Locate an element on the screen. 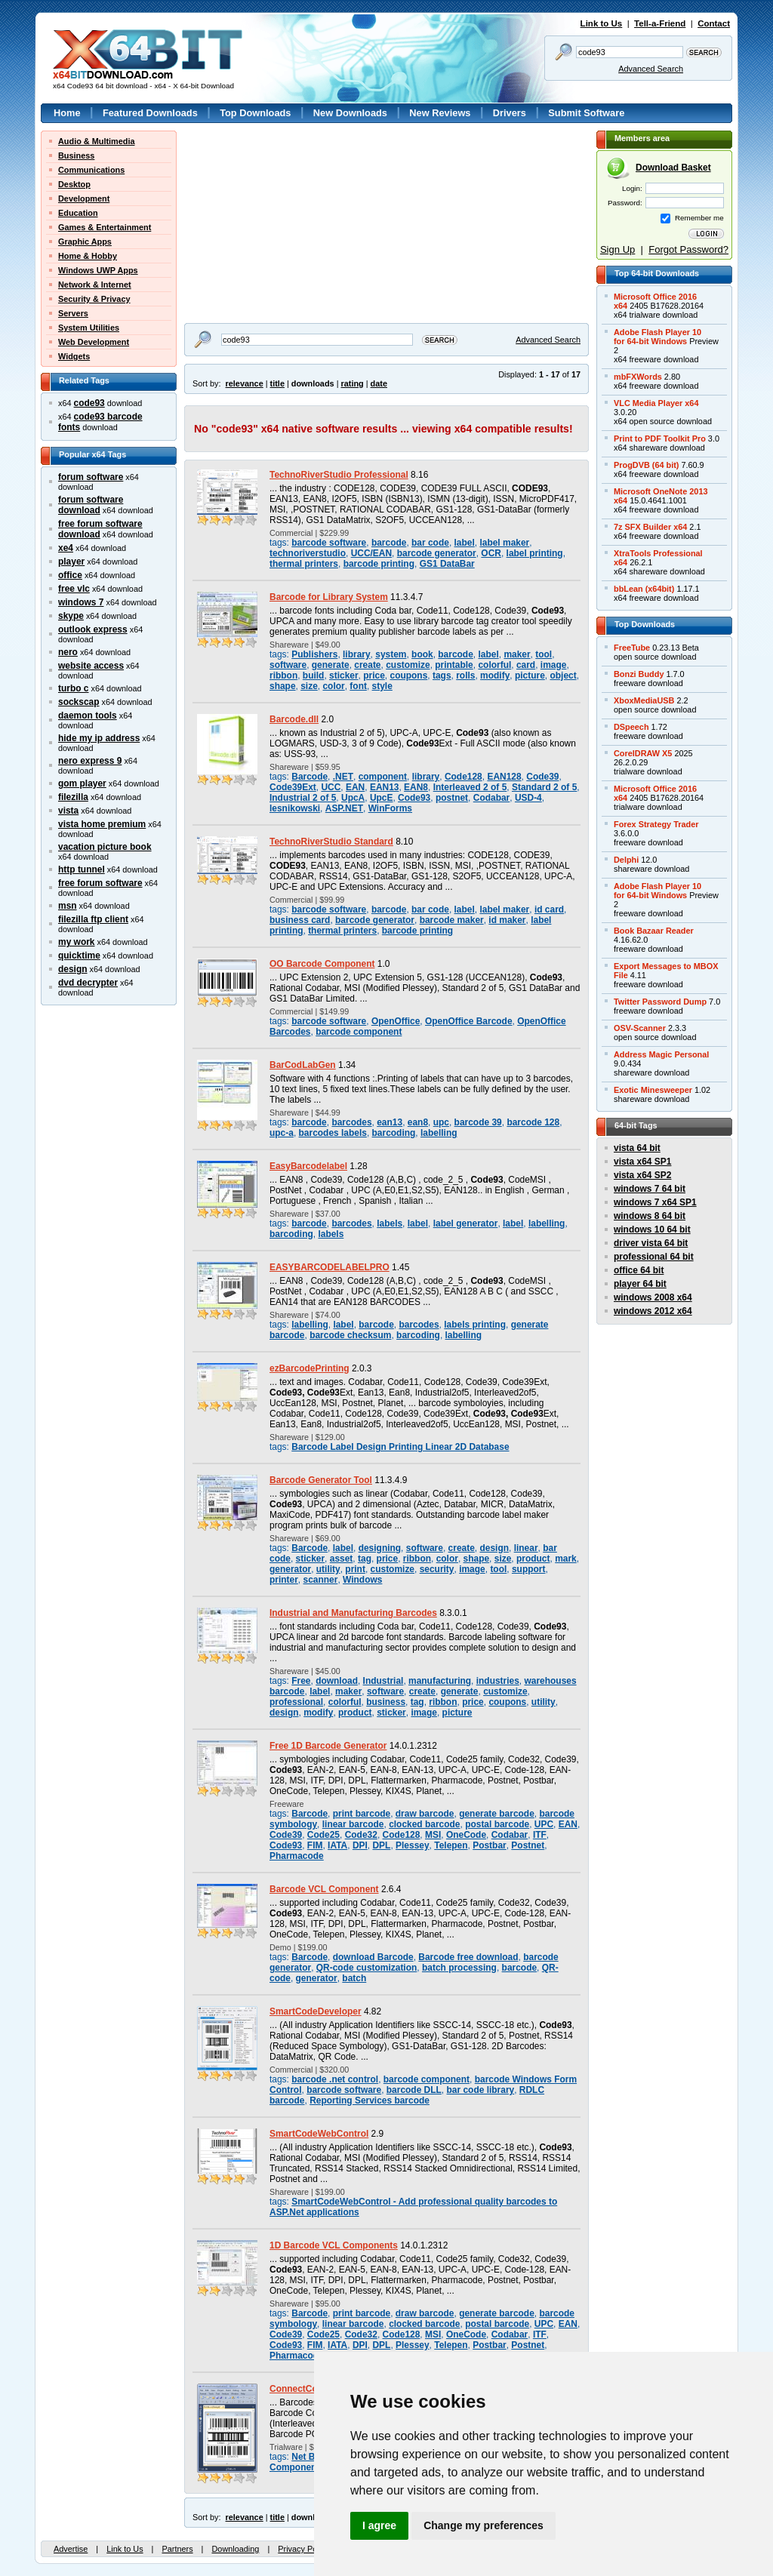  OpenOffice is located at coordinates (395, 1021).